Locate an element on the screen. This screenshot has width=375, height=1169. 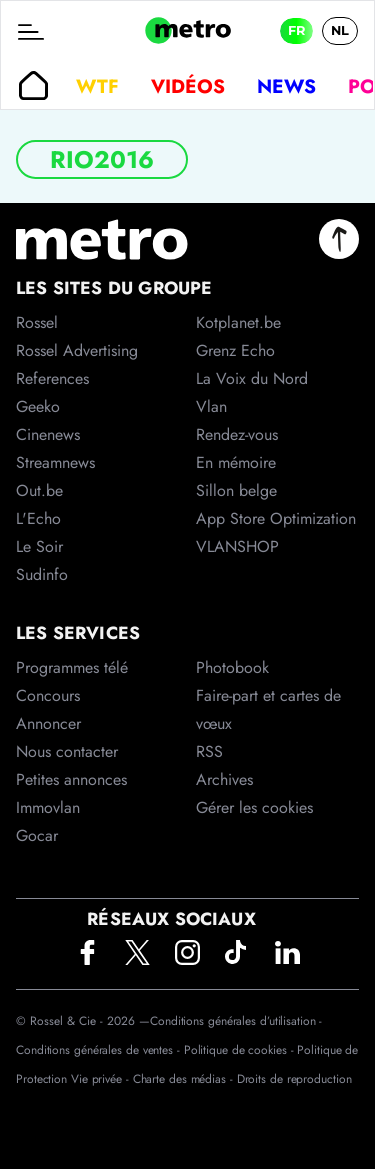
Cinenews is located at coordinates (48, 434).